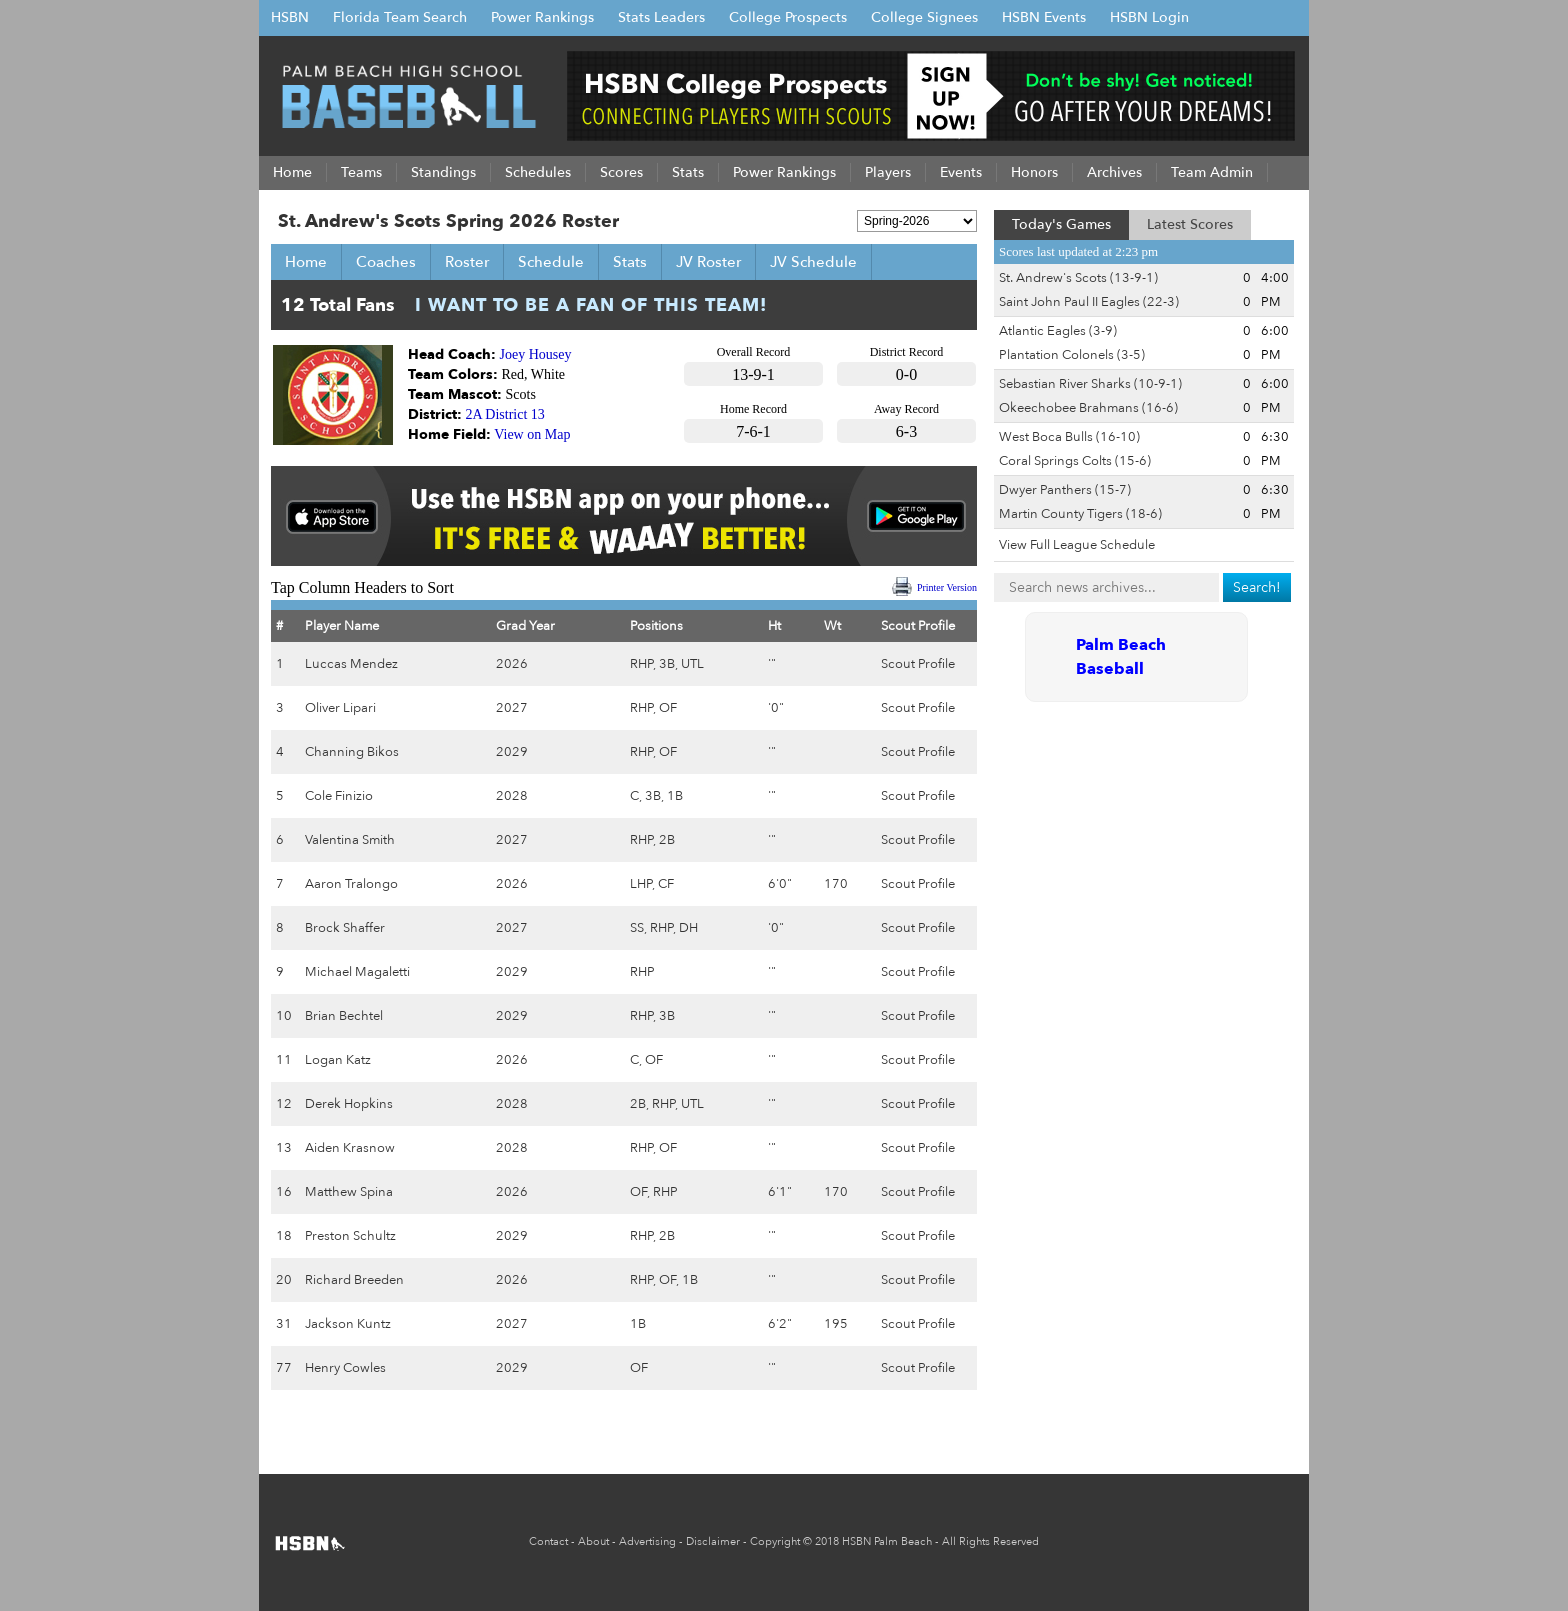 The height and width of the screenshot is (1611, 1568). I want to click on Disclaimer, so click(713, 1541).